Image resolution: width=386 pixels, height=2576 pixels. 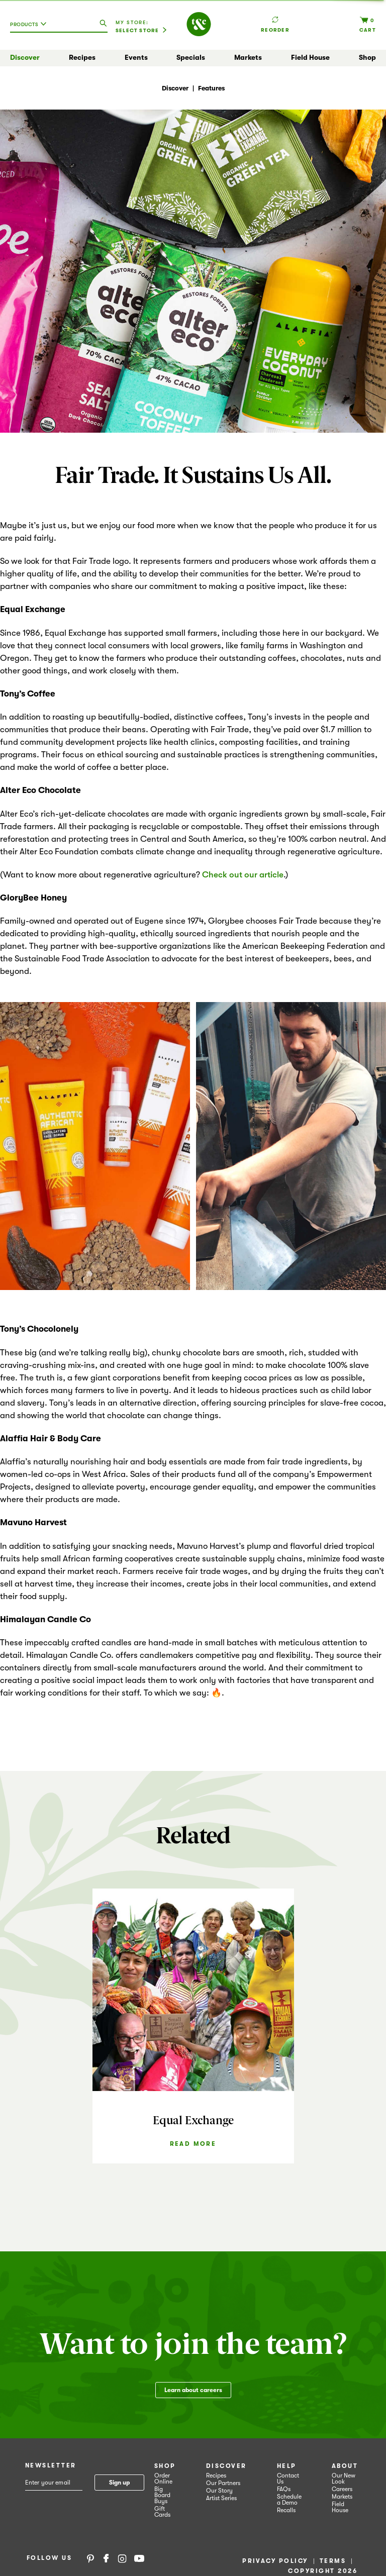 What do you see at coordinates (345, 2465) in the screenshot?
I see `About` at bounding box center [345, 2465].